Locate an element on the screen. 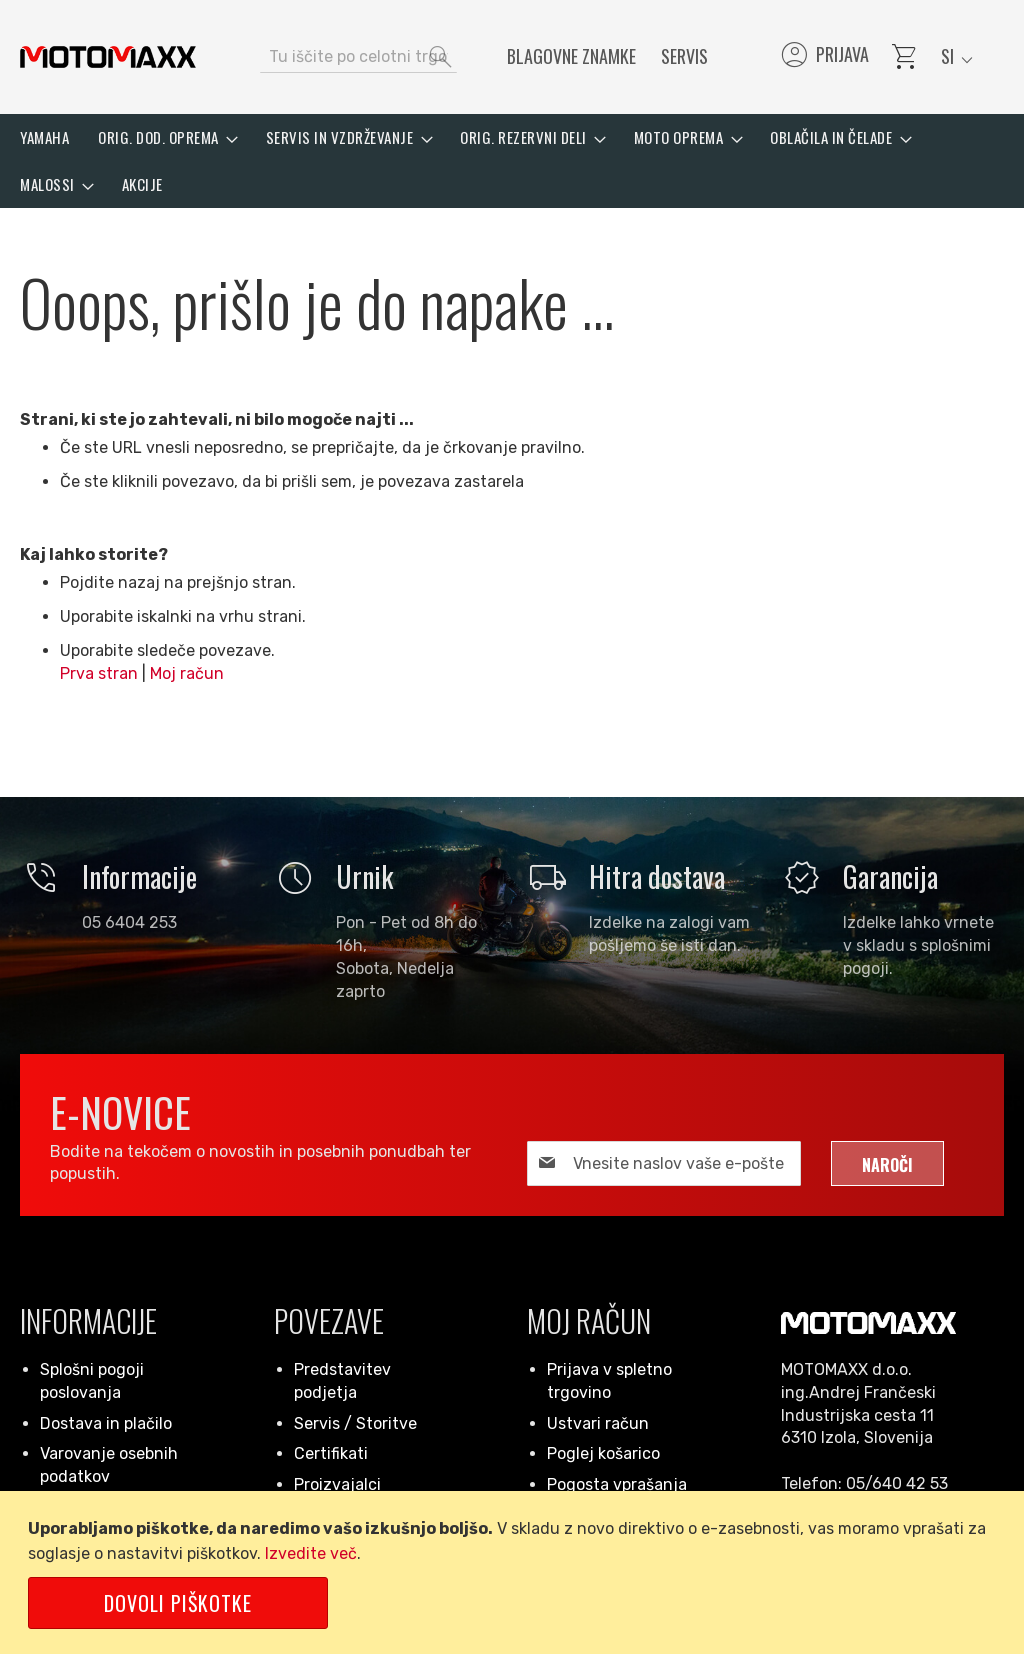 The image size is (1024, 1654). Moj račun is located at coordinates (187, 673).